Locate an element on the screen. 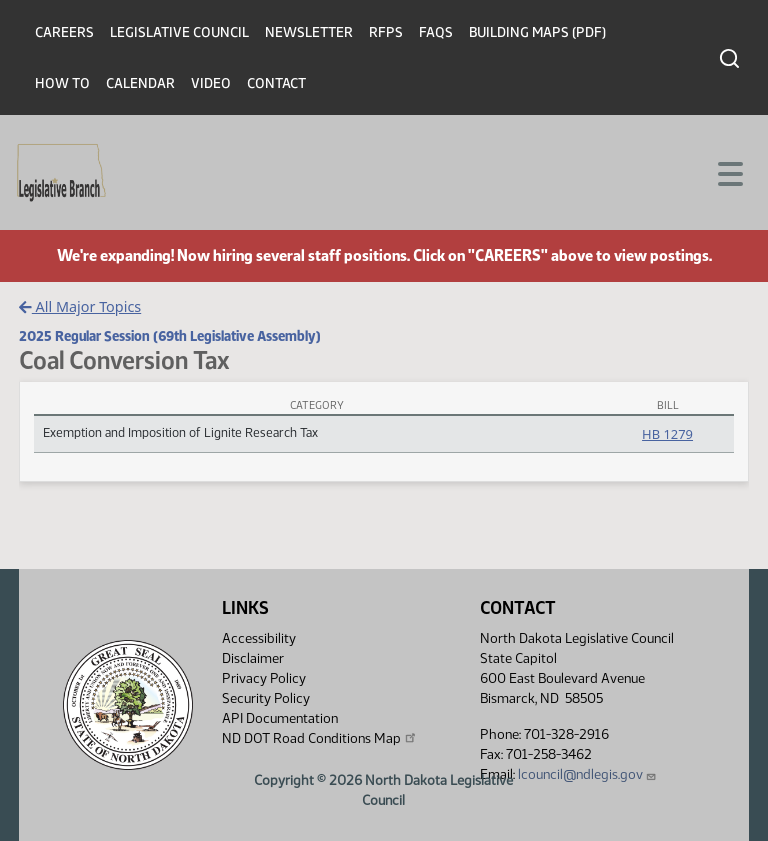 The image size is (768, 841). Contact is located at coordinates (276, 83).